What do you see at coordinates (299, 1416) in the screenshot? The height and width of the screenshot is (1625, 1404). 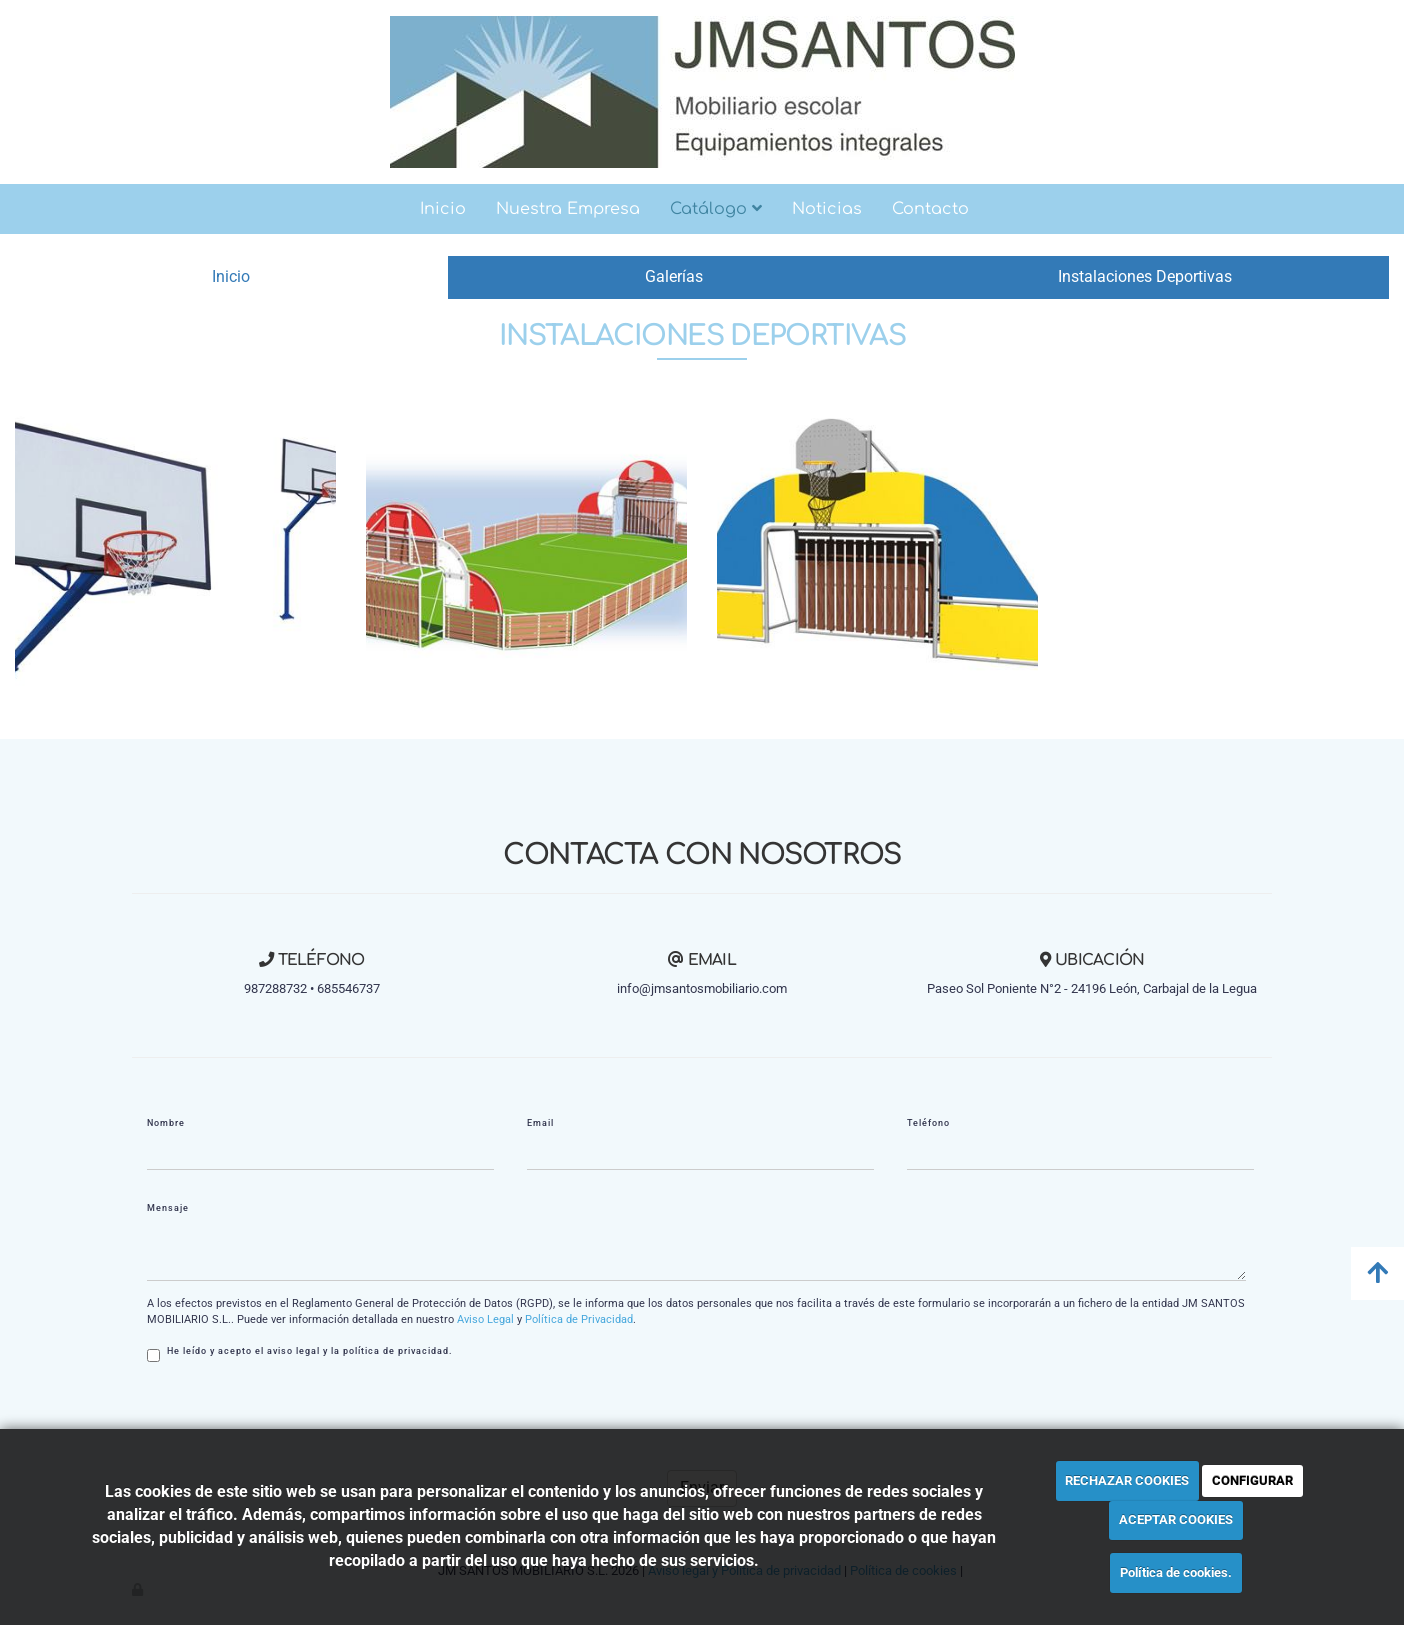 I see `[presentation]` at bounding box center [299, 1416].